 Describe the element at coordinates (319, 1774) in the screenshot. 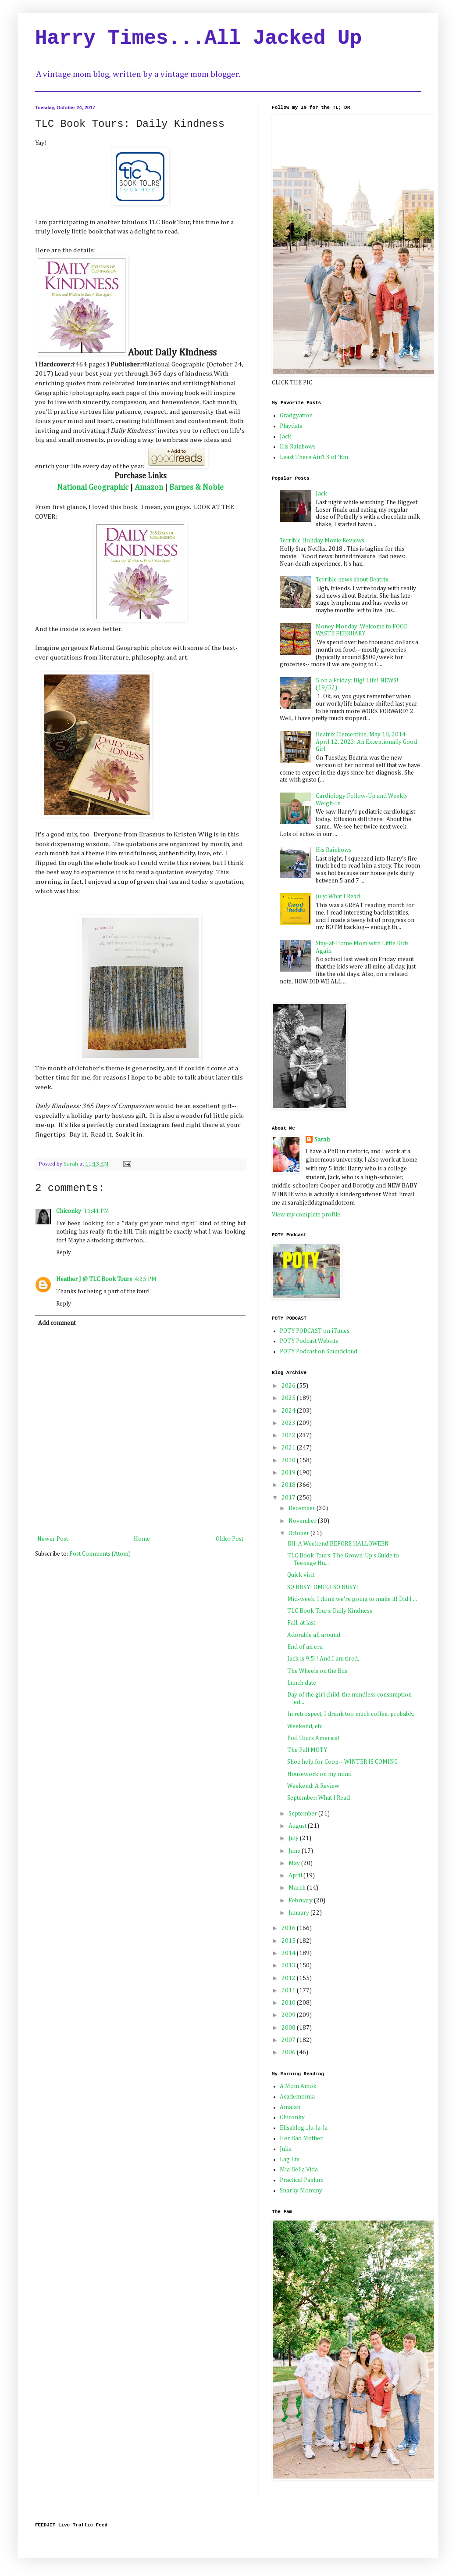

I see `Housework on my mind` at that location.